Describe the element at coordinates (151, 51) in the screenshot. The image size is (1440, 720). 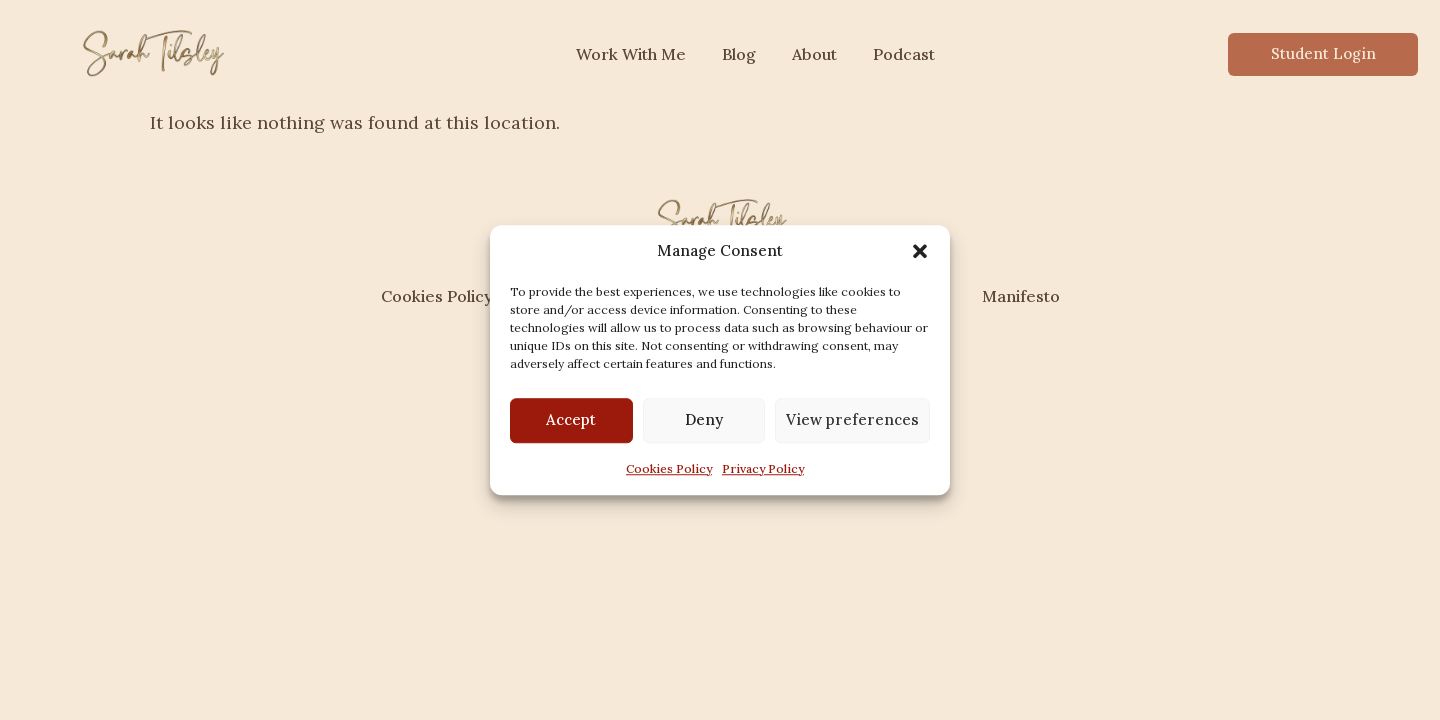
I see `[sarahtilsley.com]` at that location.